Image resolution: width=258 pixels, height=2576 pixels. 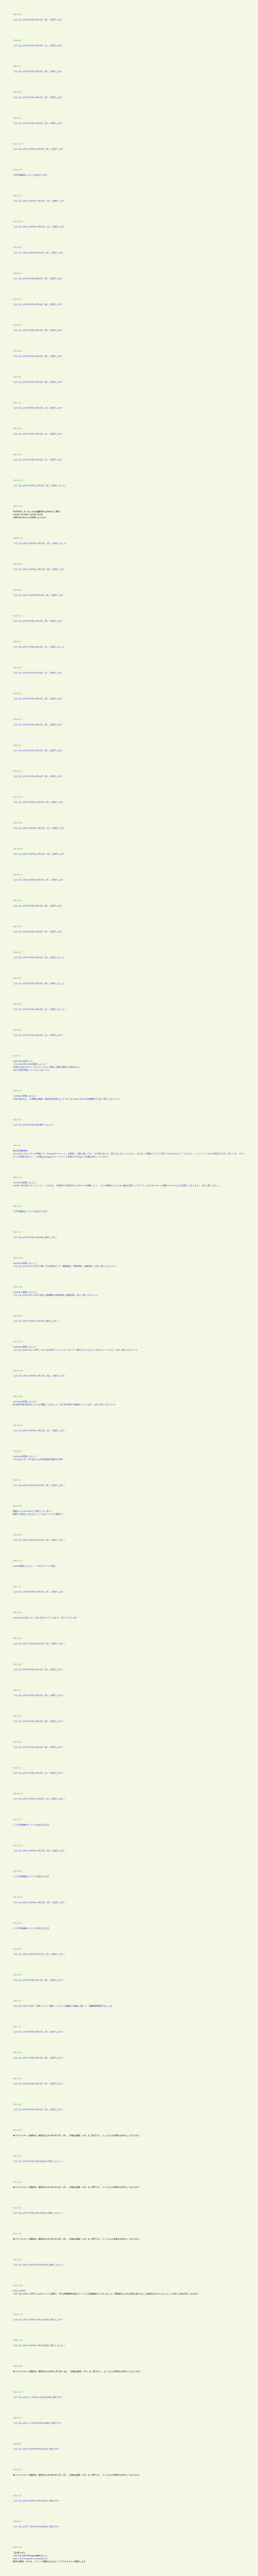 I want to click on うきうきぷれす7月号を6月26日（月）に発行しました, so click(x=38, y=957).